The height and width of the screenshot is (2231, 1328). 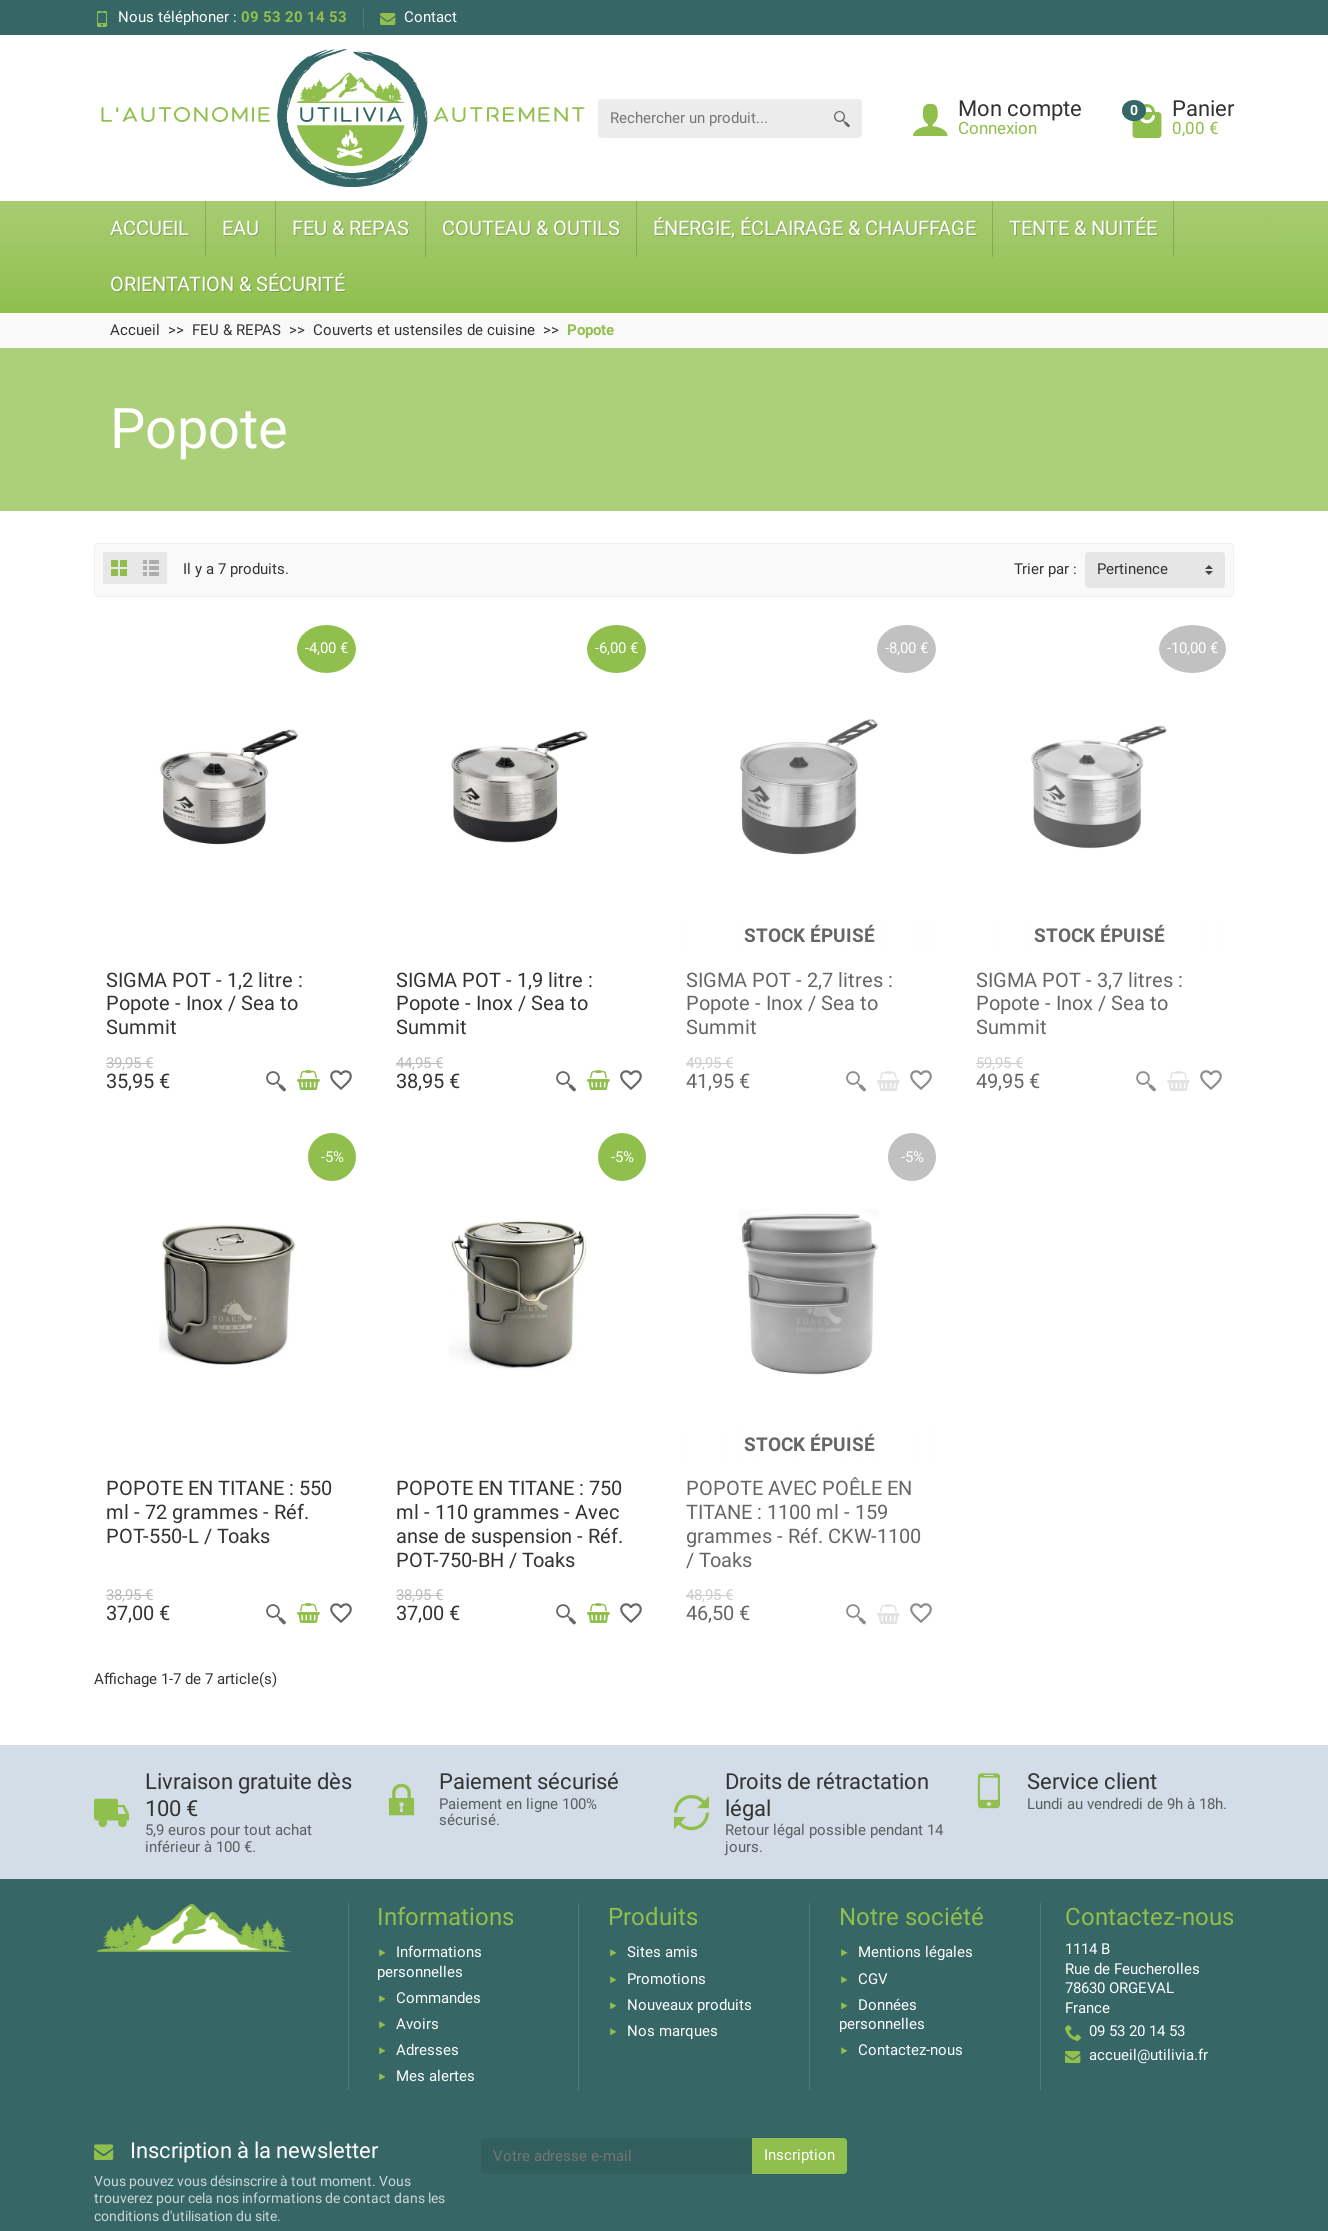 What do you see at coordinates (308, 1081) in the screenshot?
I see `[Ajouter au panier]` at bounding box center [308, 1081].